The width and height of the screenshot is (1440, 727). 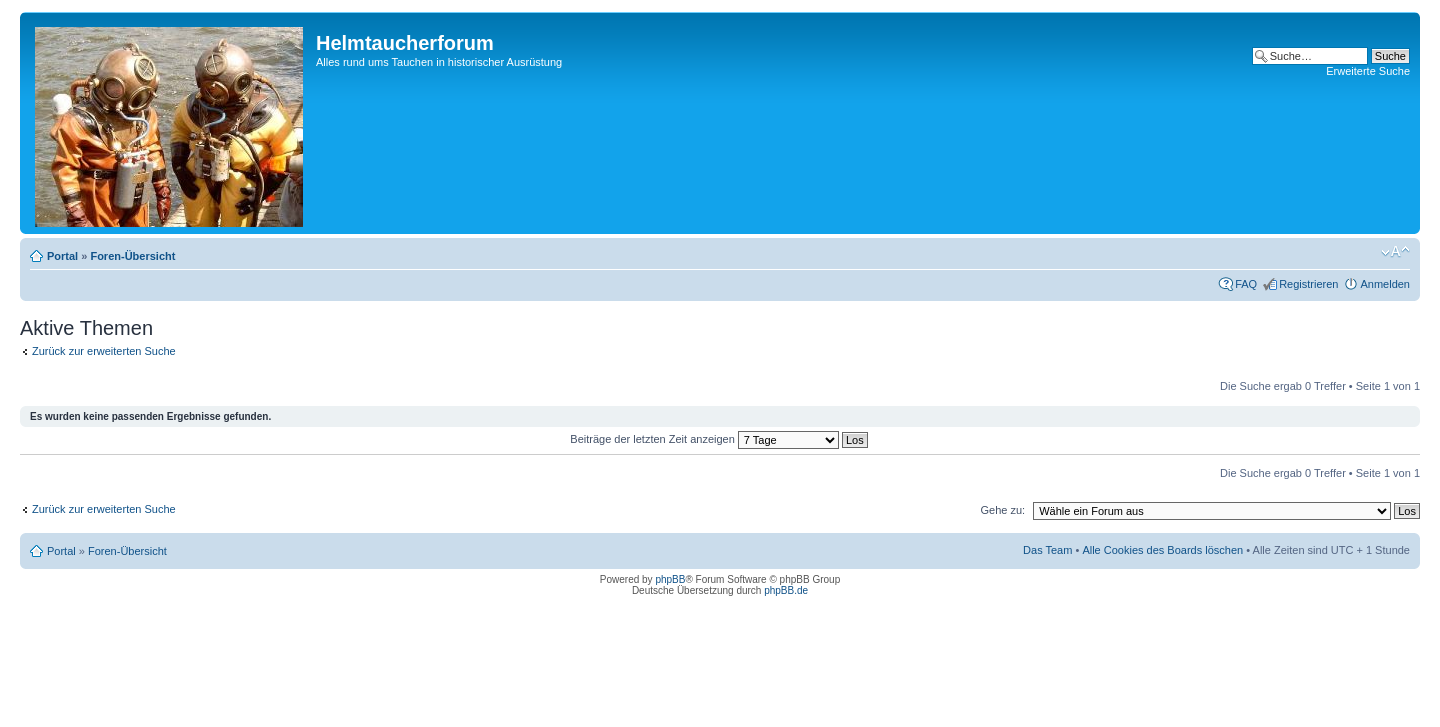 What do you see at coordinates (1162, 550) in the screenshot?
I see `Alle Cookies des Boards löschen` at bounding box center [1162, 550].